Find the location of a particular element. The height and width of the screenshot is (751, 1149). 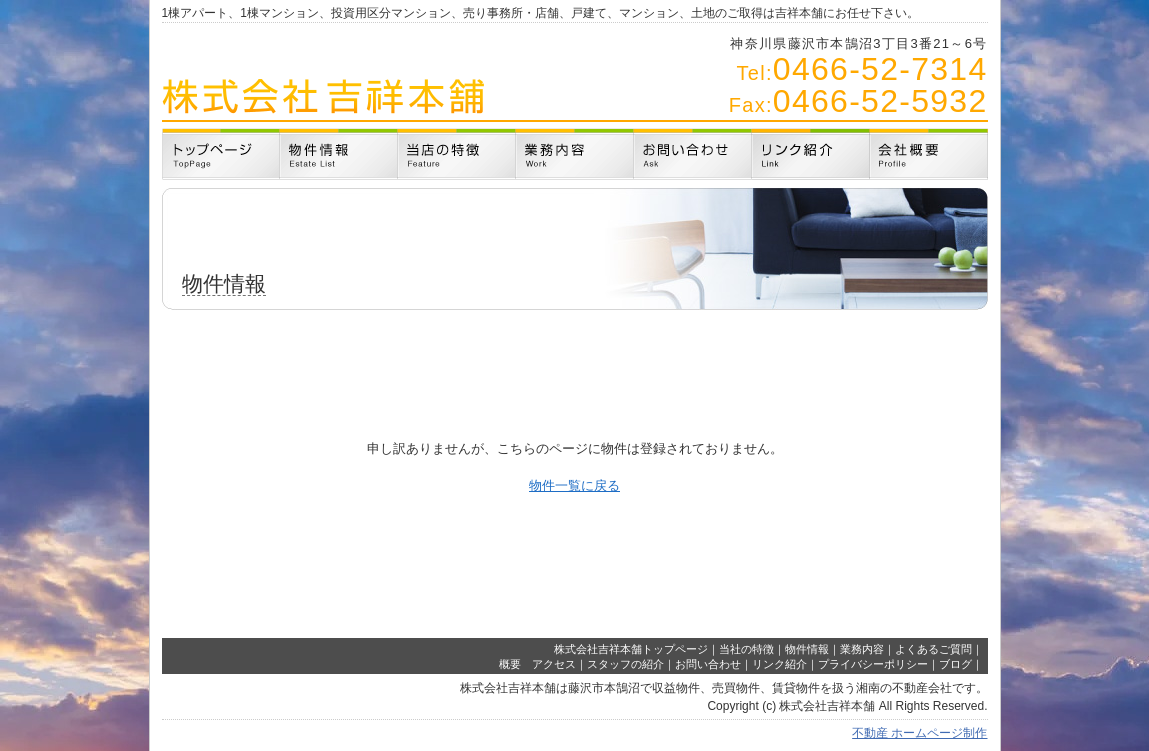

物件情報 is located at coordinates (807, 649).